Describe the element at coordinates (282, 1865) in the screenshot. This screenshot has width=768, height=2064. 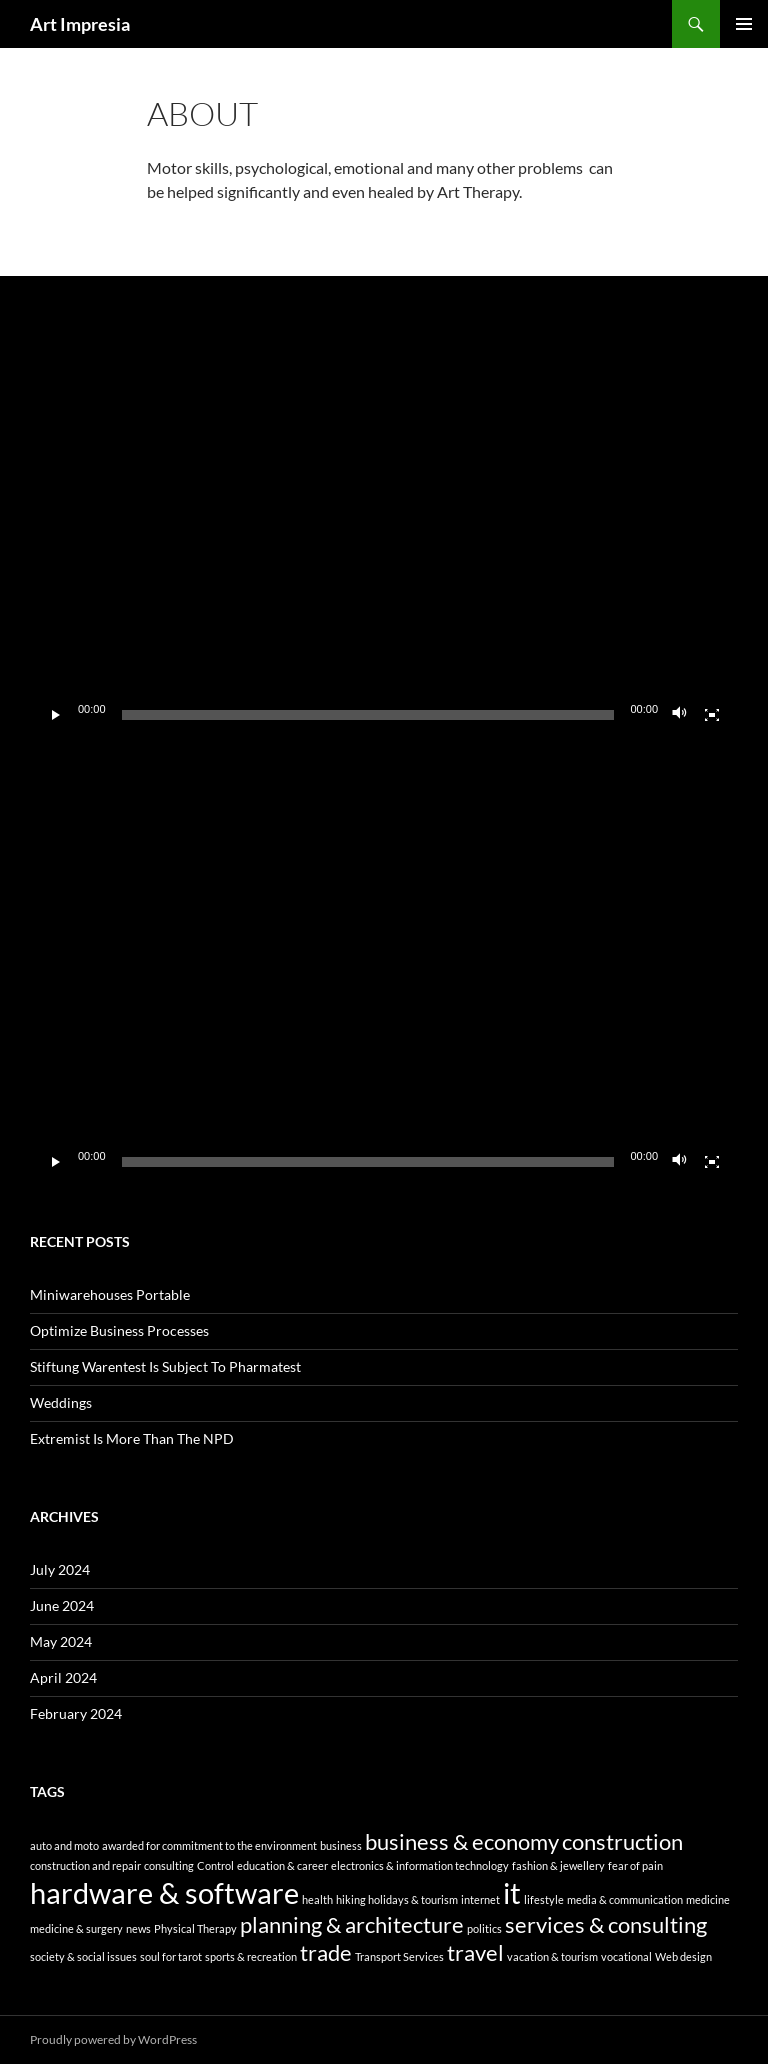
I see `education & career [education & career (1 item)]` at that location.